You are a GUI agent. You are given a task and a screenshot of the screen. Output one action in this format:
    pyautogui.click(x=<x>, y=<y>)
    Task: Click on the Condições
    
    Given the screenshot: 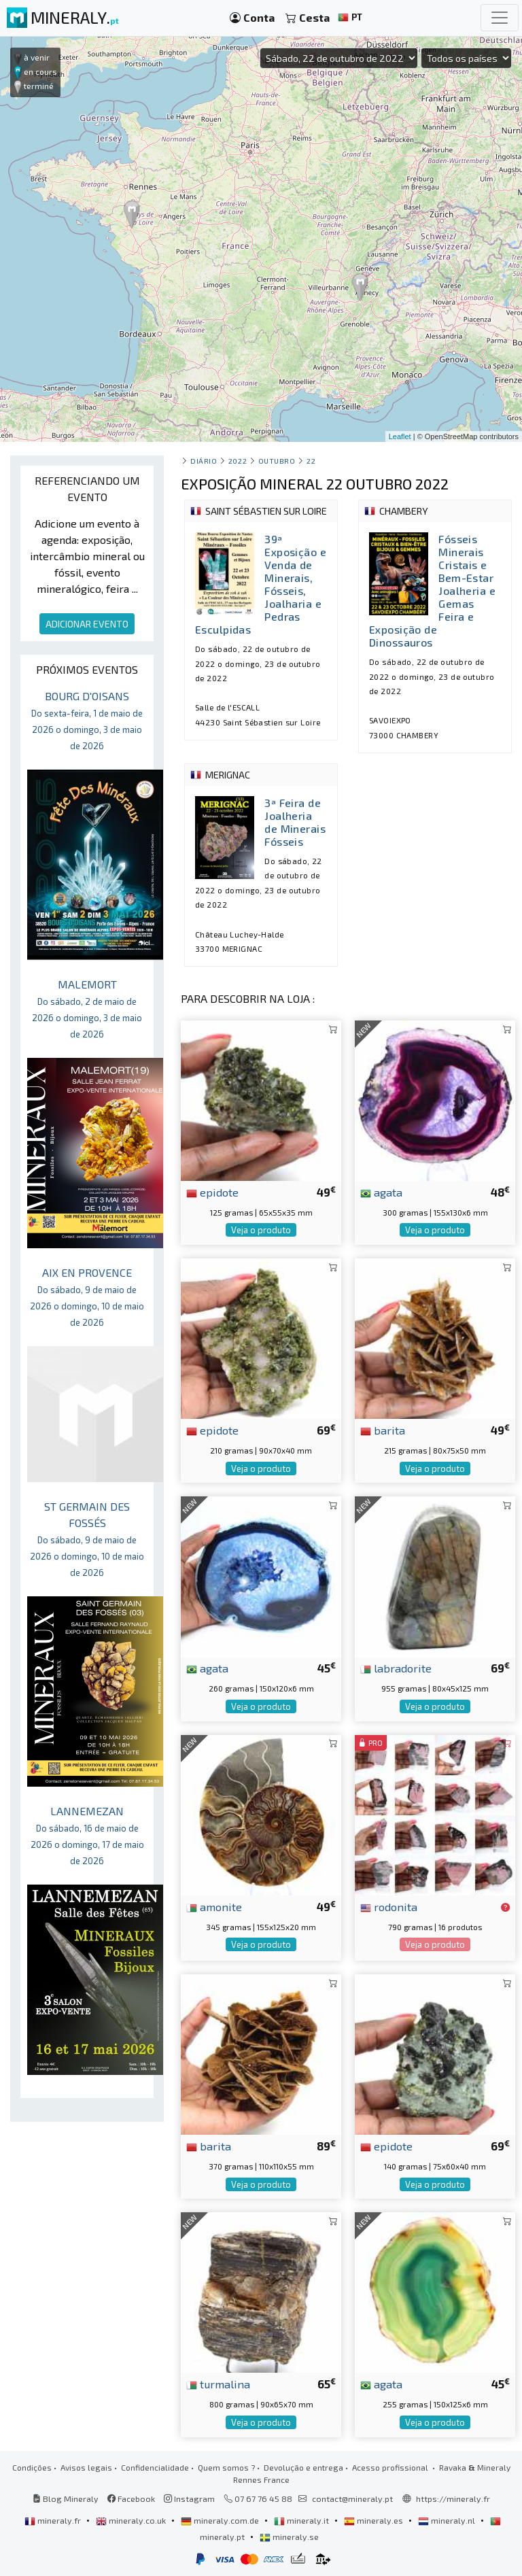 What is the action you would take?
    pyautogui.click(x=32, y=2467)
    